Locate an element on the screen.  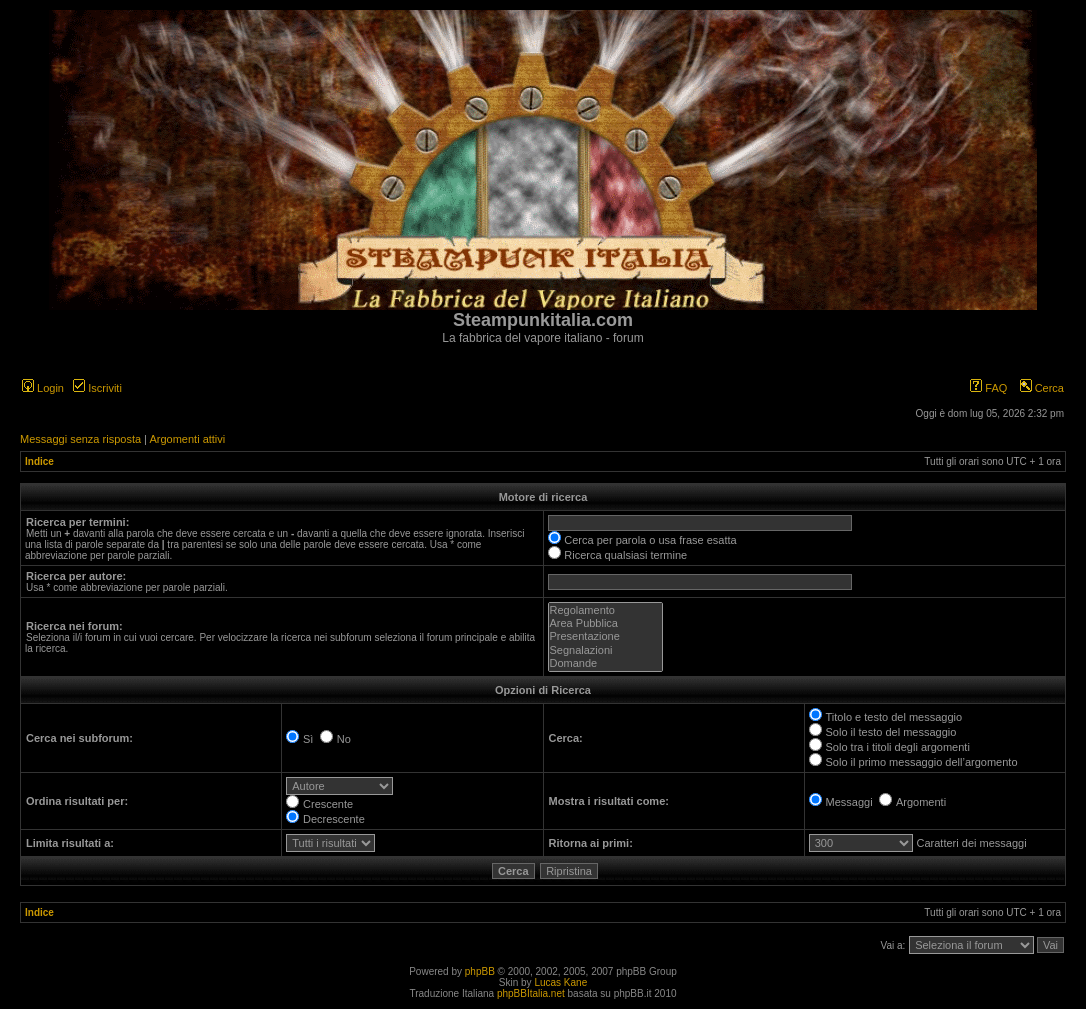
Regolamento is located at coordinates (605, 610).